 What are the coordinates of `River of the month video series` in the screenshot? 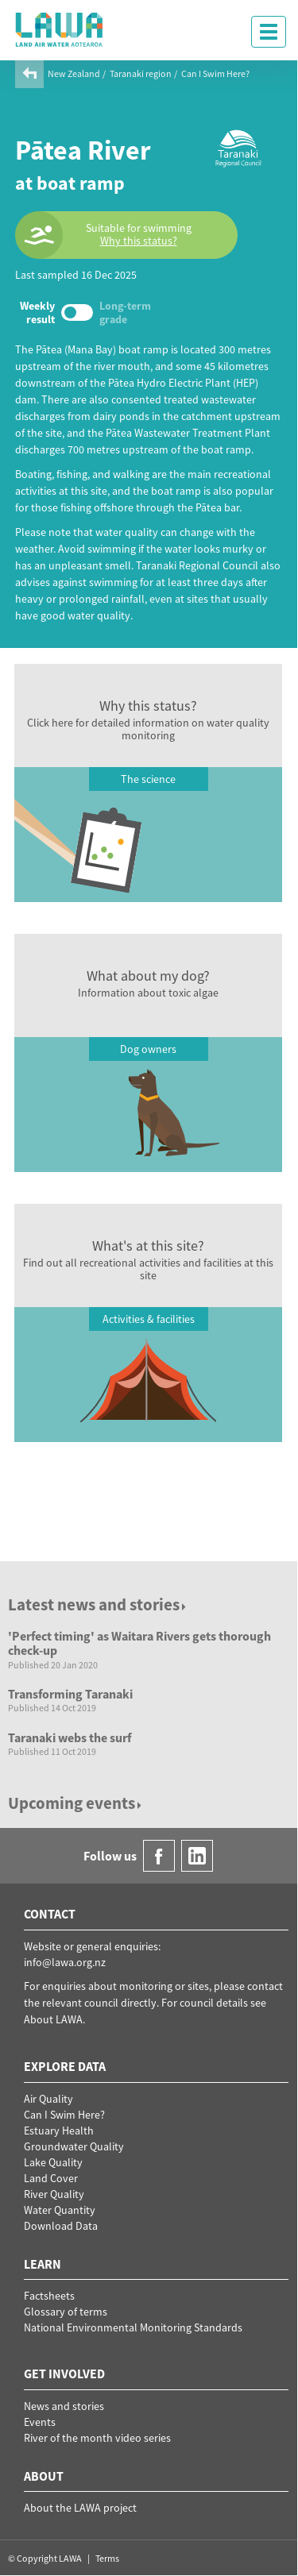 It's located at (97, 2438).